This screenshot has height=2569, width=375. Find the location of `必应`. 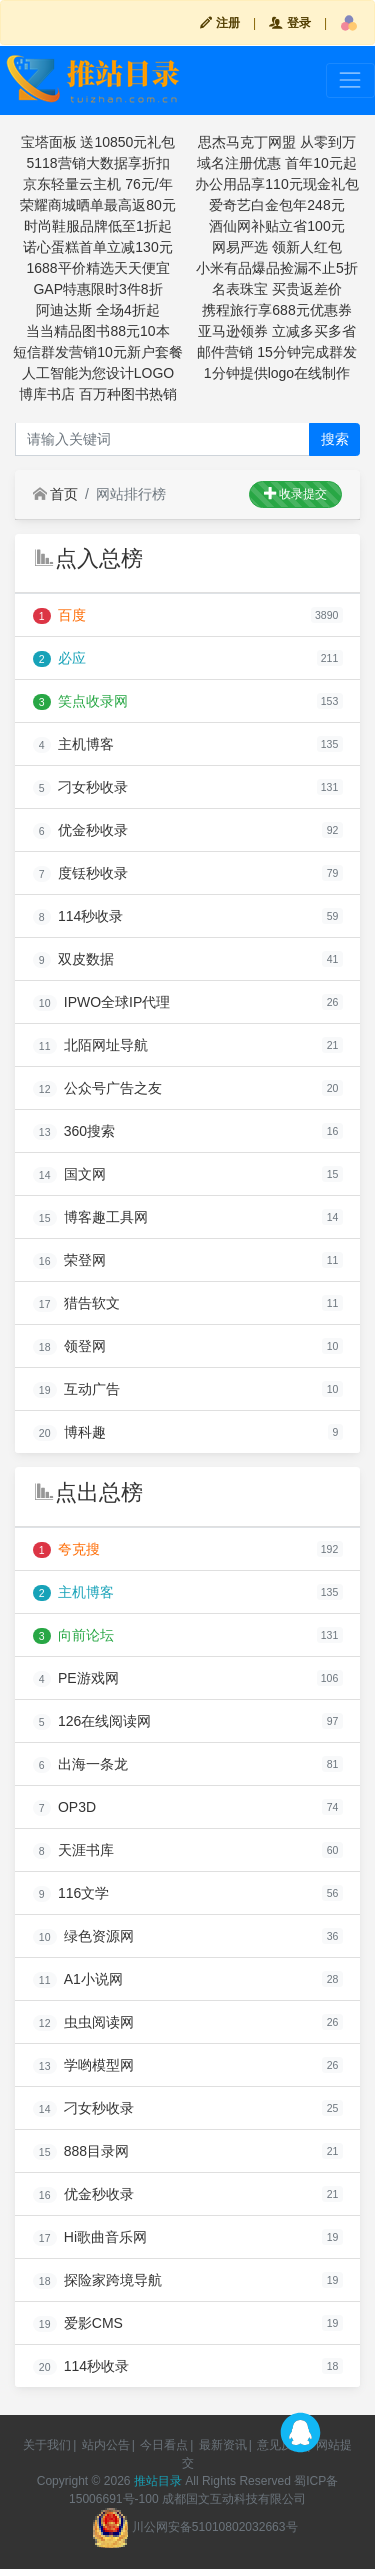

必应 is located at coordinates (59, 658).